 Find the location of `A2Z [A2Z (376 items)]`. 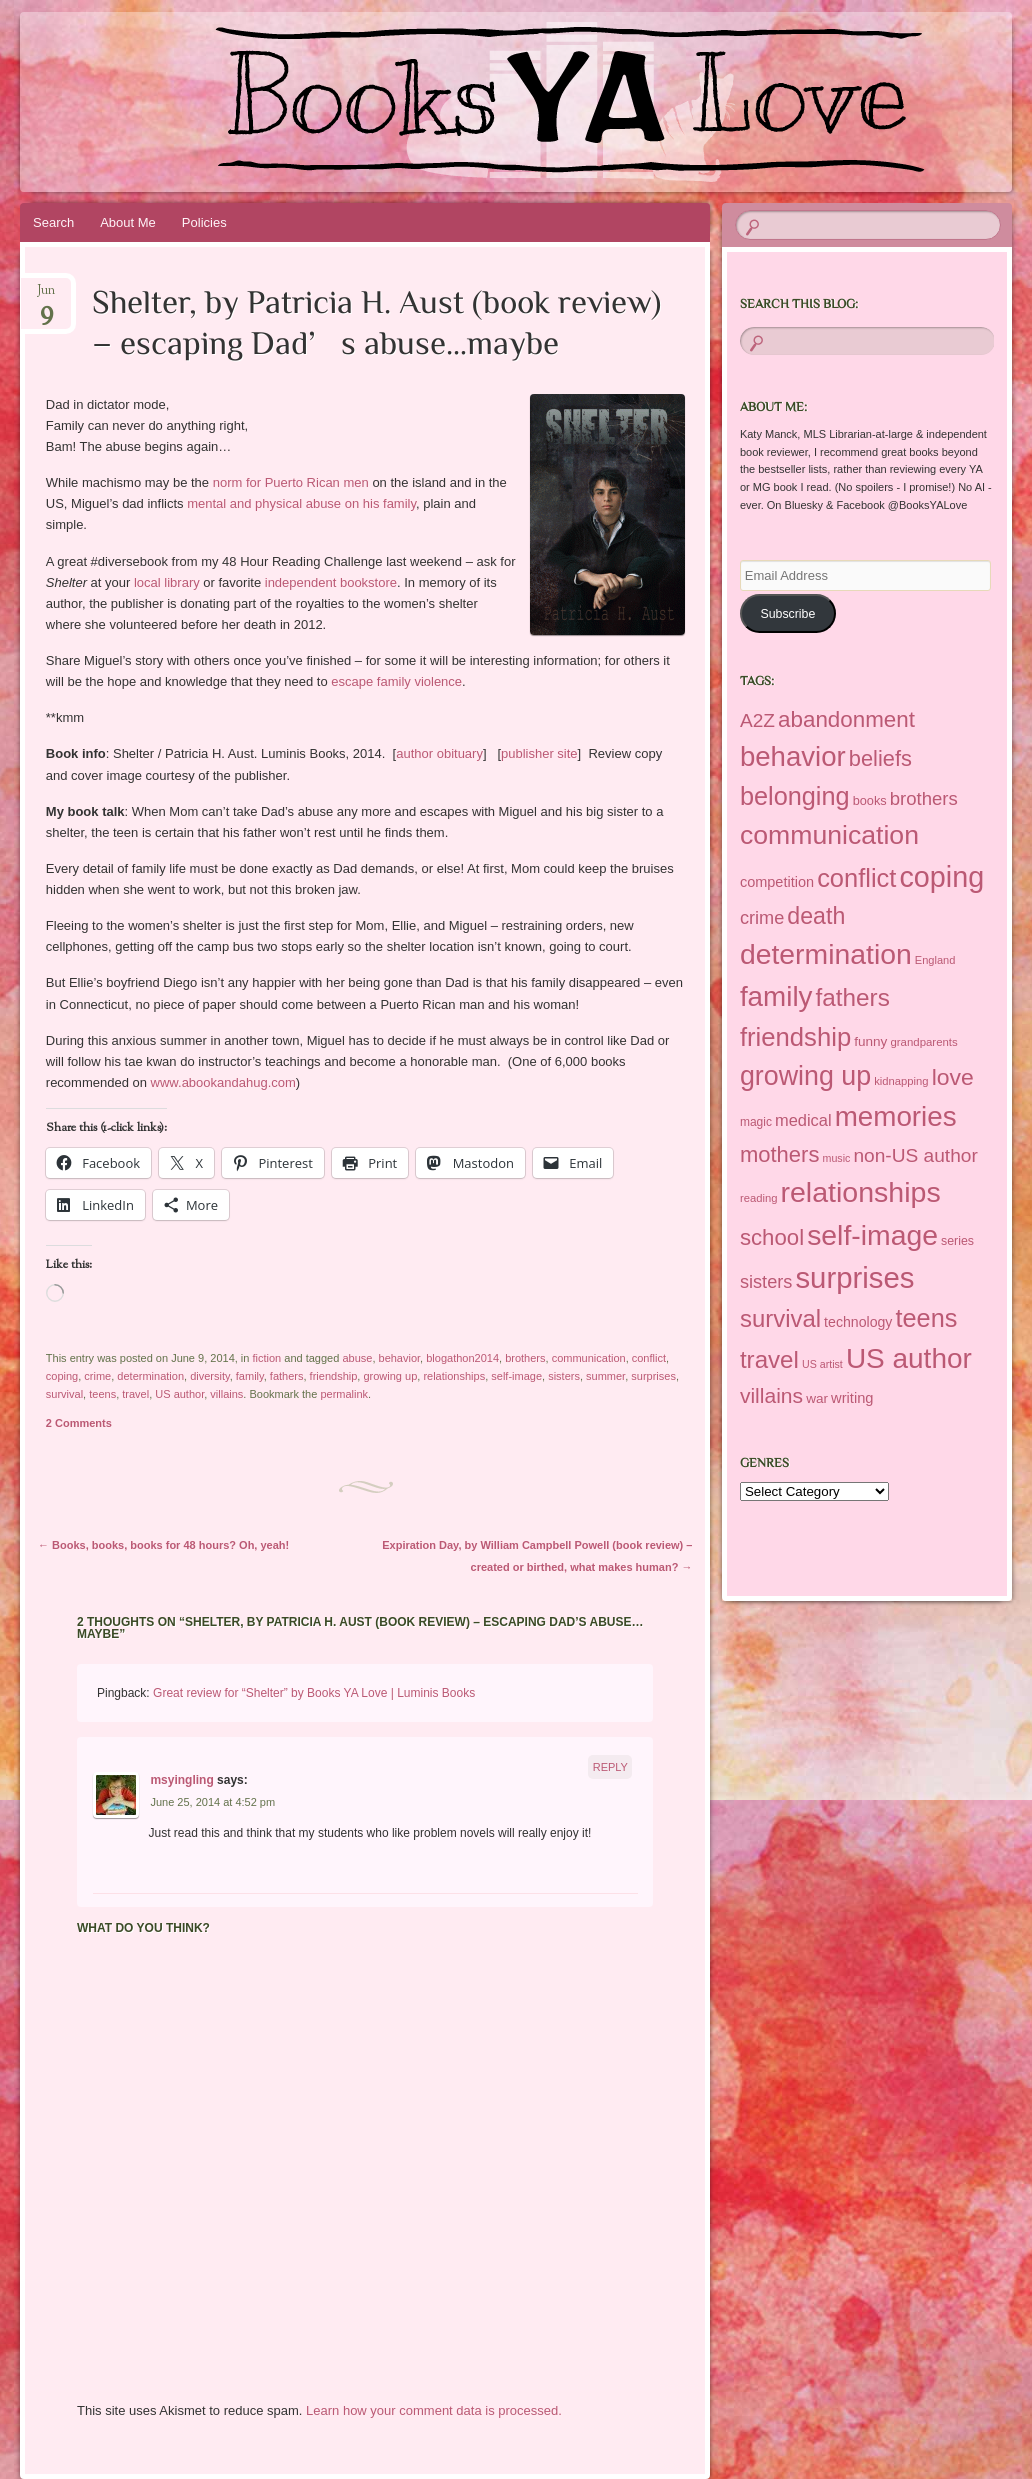

A2Z [A2Z (376 items)] is located at coordinates (757, 720).